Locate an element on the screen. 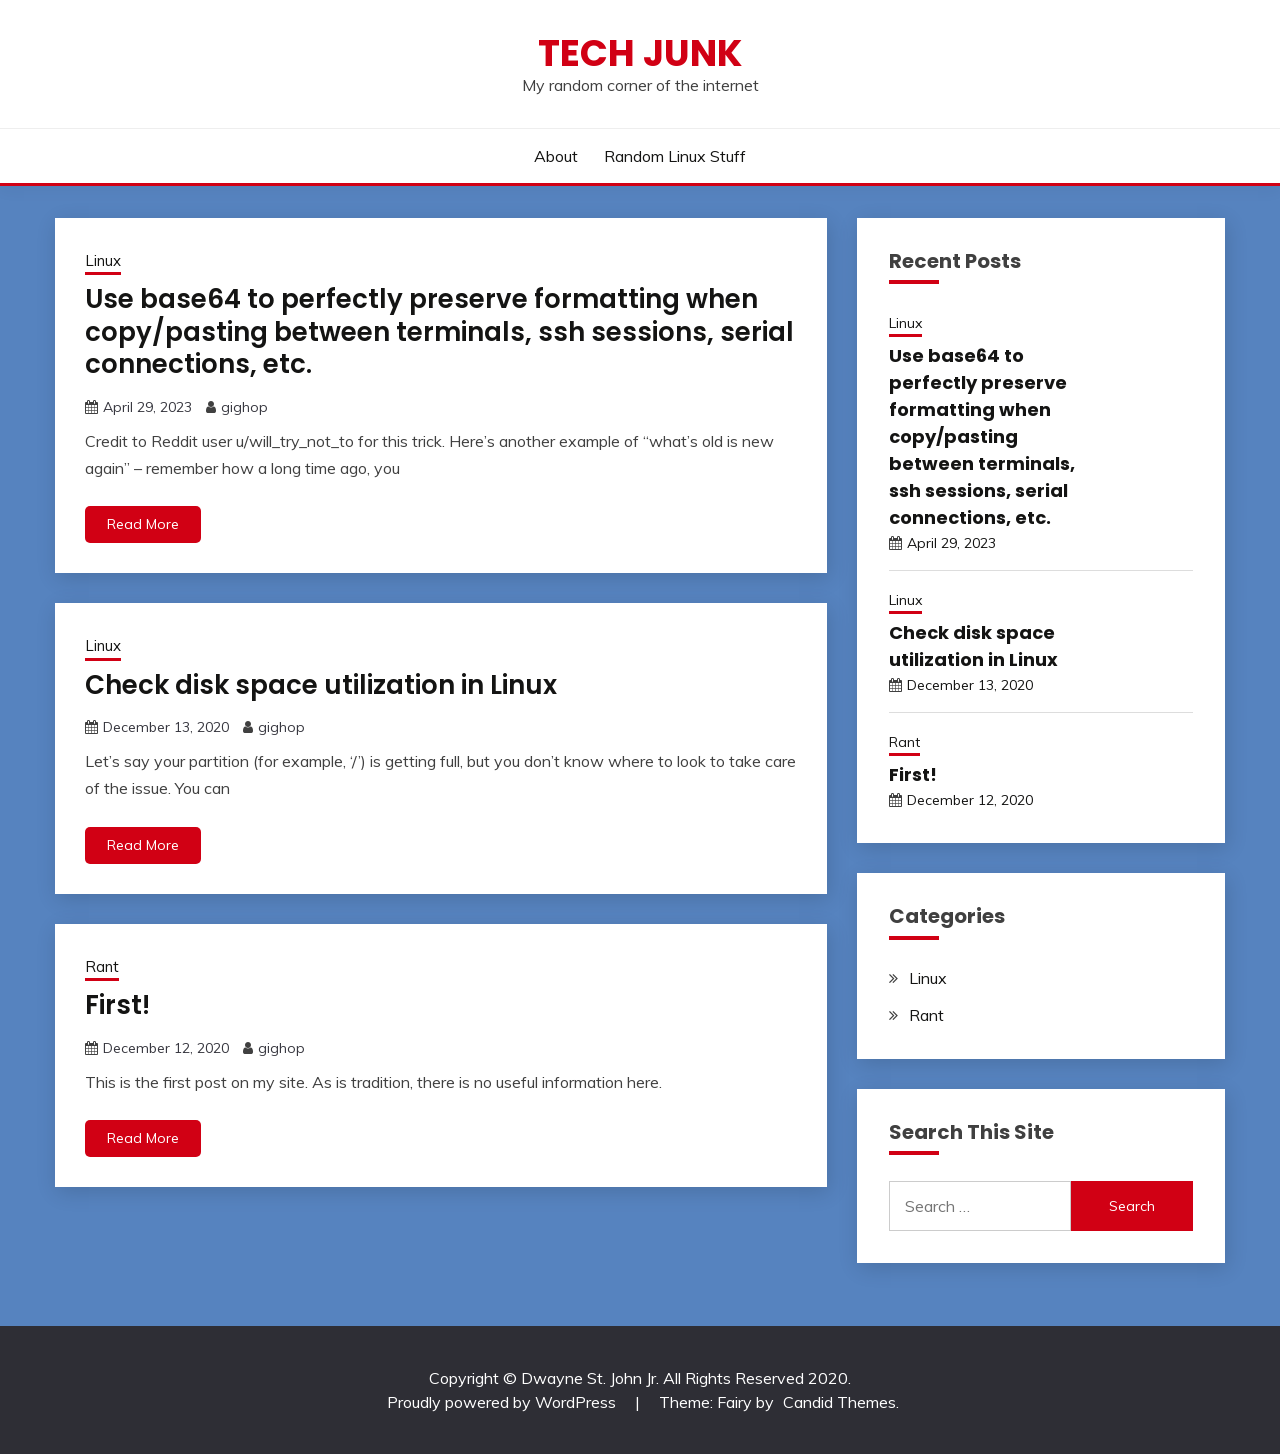  Candid Themes is located at coordinates (839, 1402).